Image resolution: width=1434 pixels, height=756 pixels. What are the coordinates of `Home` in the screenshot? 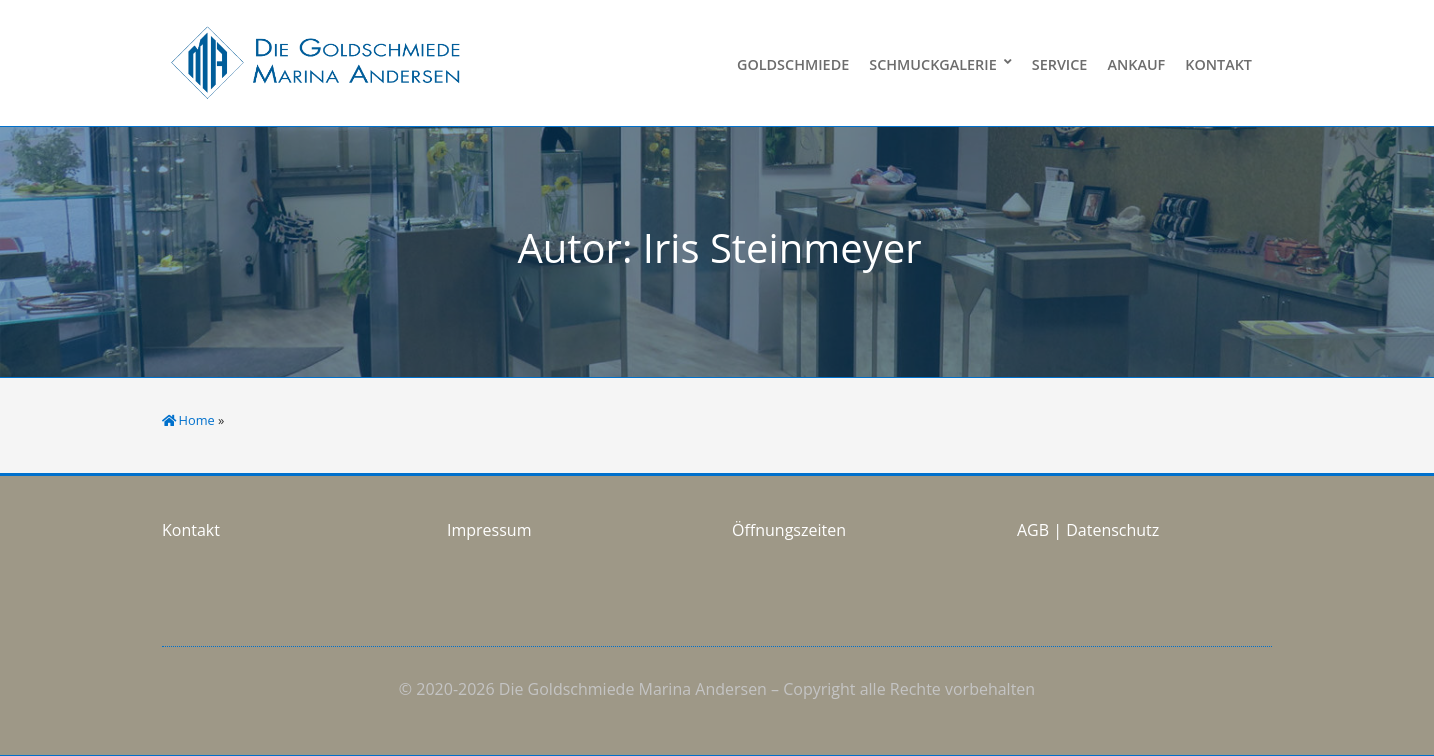 It's located at (197, 420).